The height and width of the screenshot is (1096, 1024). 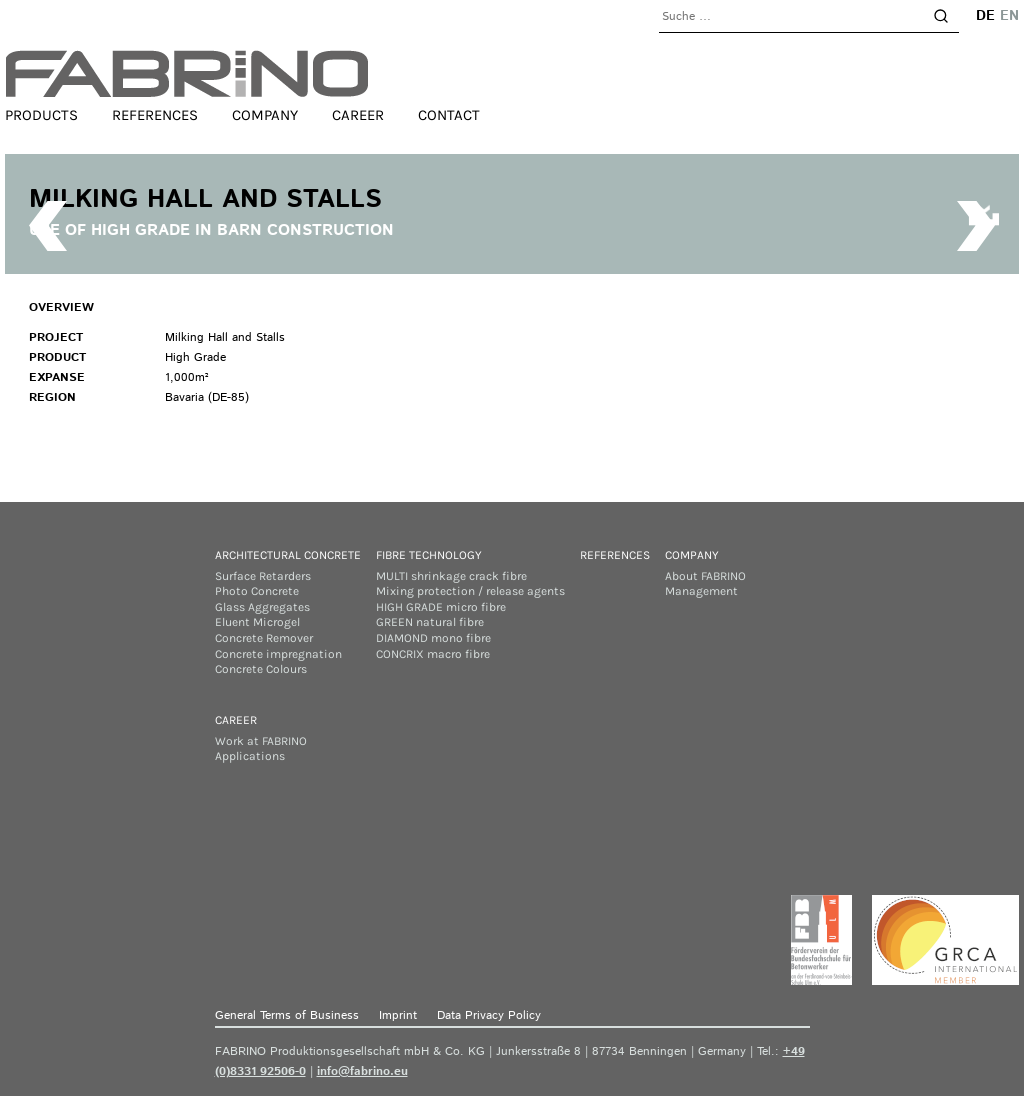 What do you see at coordinates (985, 16) in the screenshot?
I see `de` at bounding box center [985, 16].